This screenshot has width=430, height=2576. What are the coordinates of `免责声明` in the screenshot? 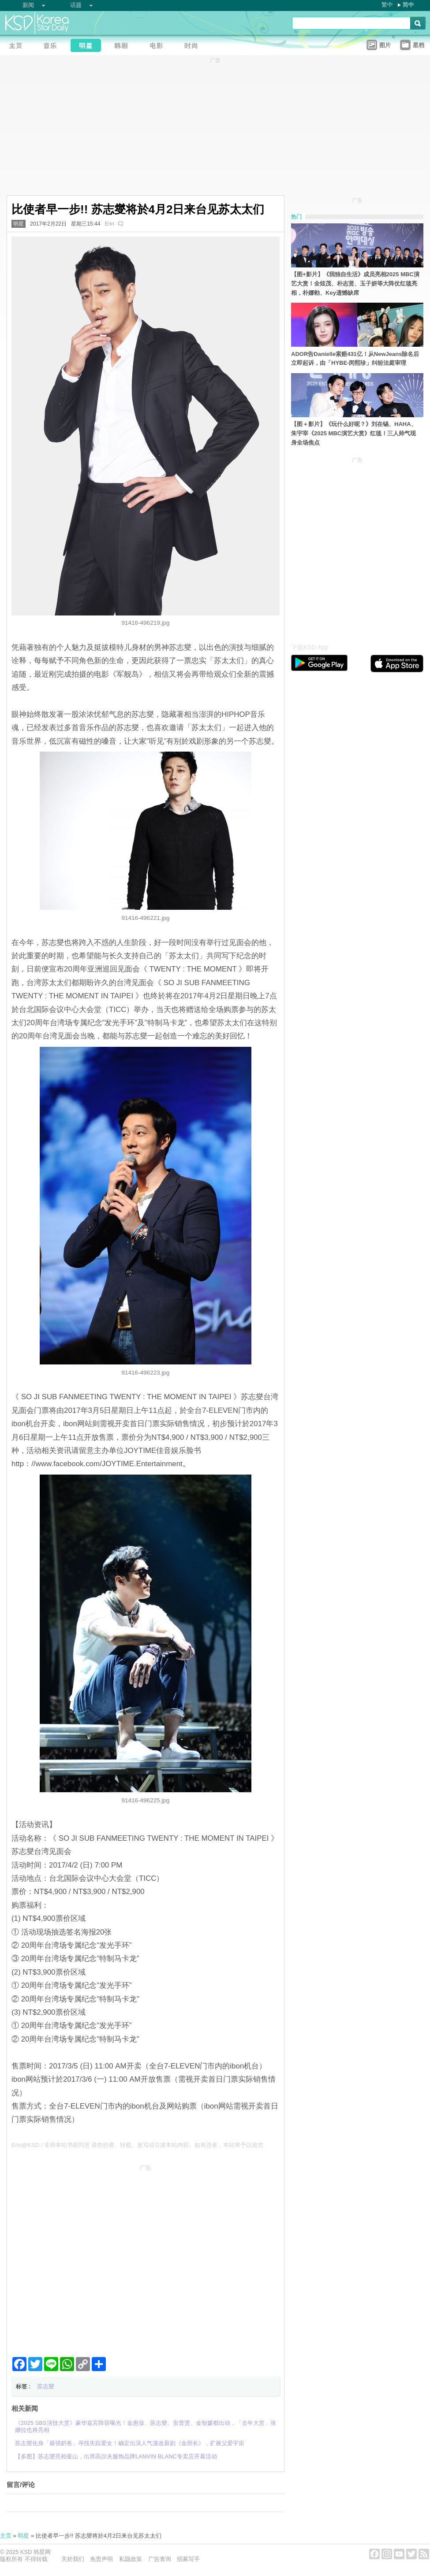 It's located at (101, 2559).